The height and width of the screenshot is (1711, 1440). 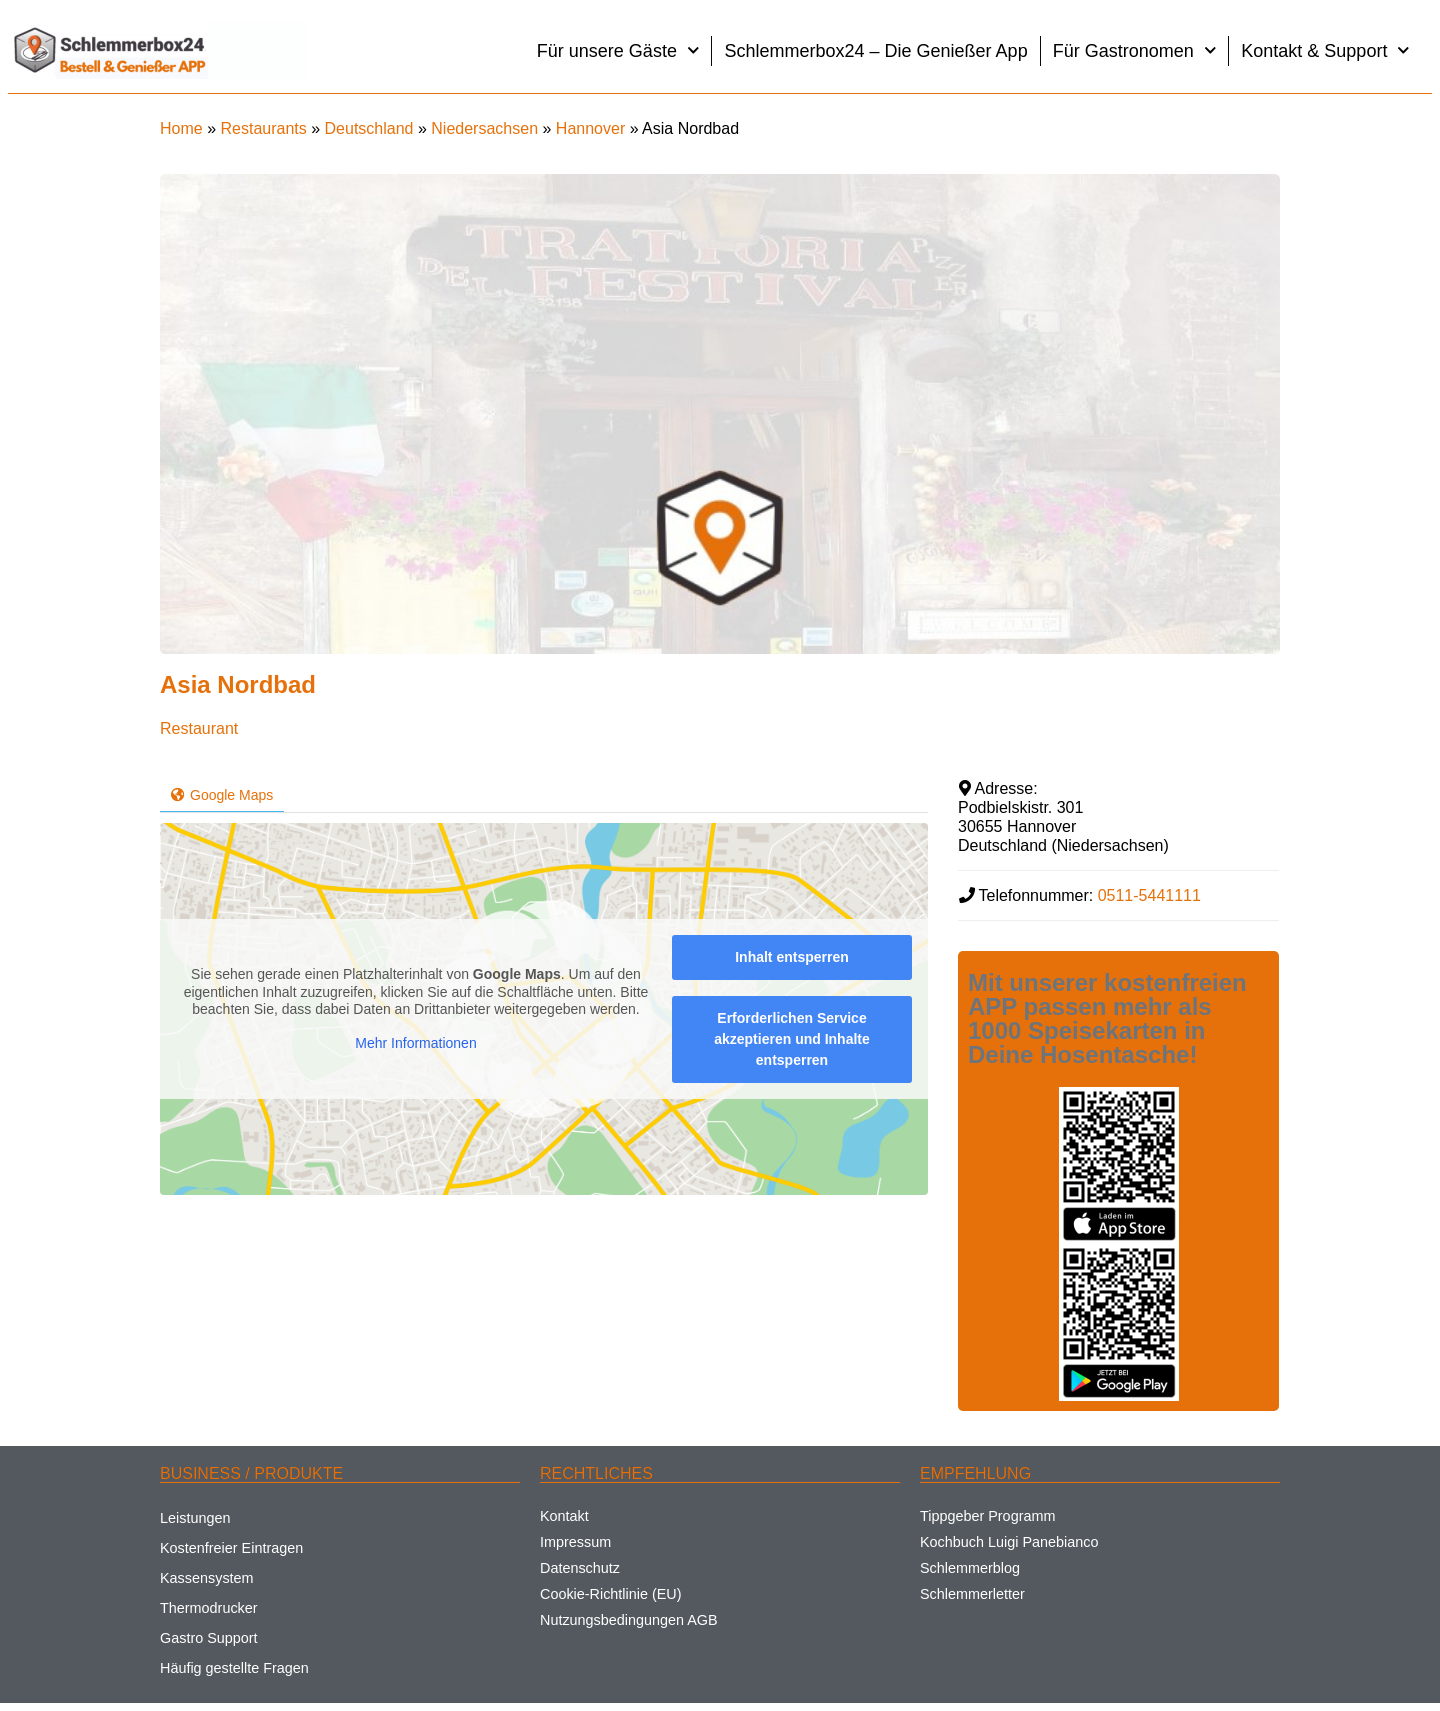 I want to click on Tippgeber Programm, so click(x=987, y=1516).